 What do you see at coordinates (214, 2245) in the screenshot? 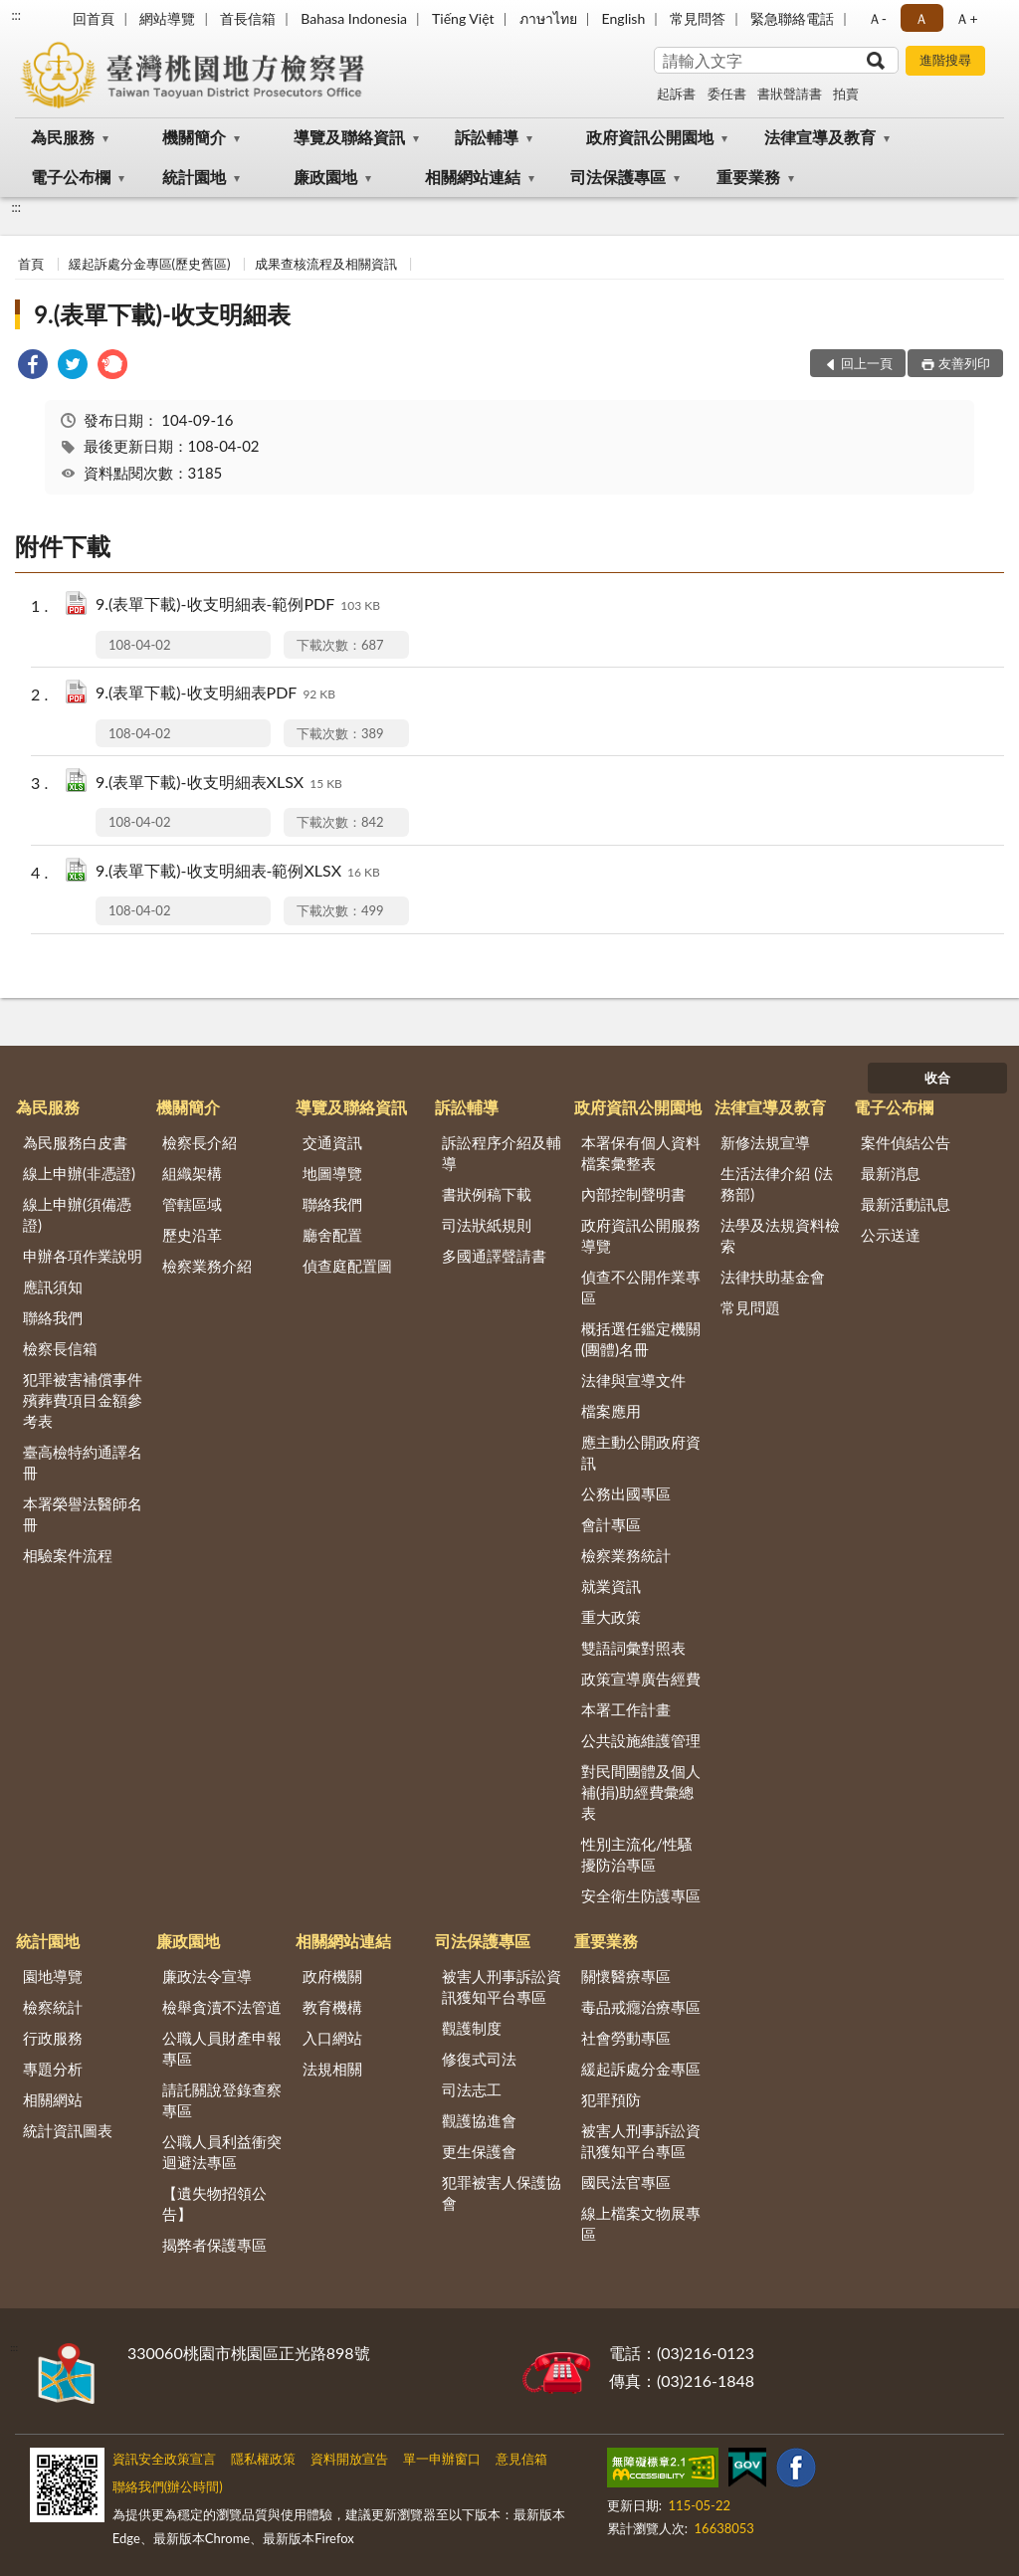
I see `揭弊者保護專區` at bounding box center [214, 2245].